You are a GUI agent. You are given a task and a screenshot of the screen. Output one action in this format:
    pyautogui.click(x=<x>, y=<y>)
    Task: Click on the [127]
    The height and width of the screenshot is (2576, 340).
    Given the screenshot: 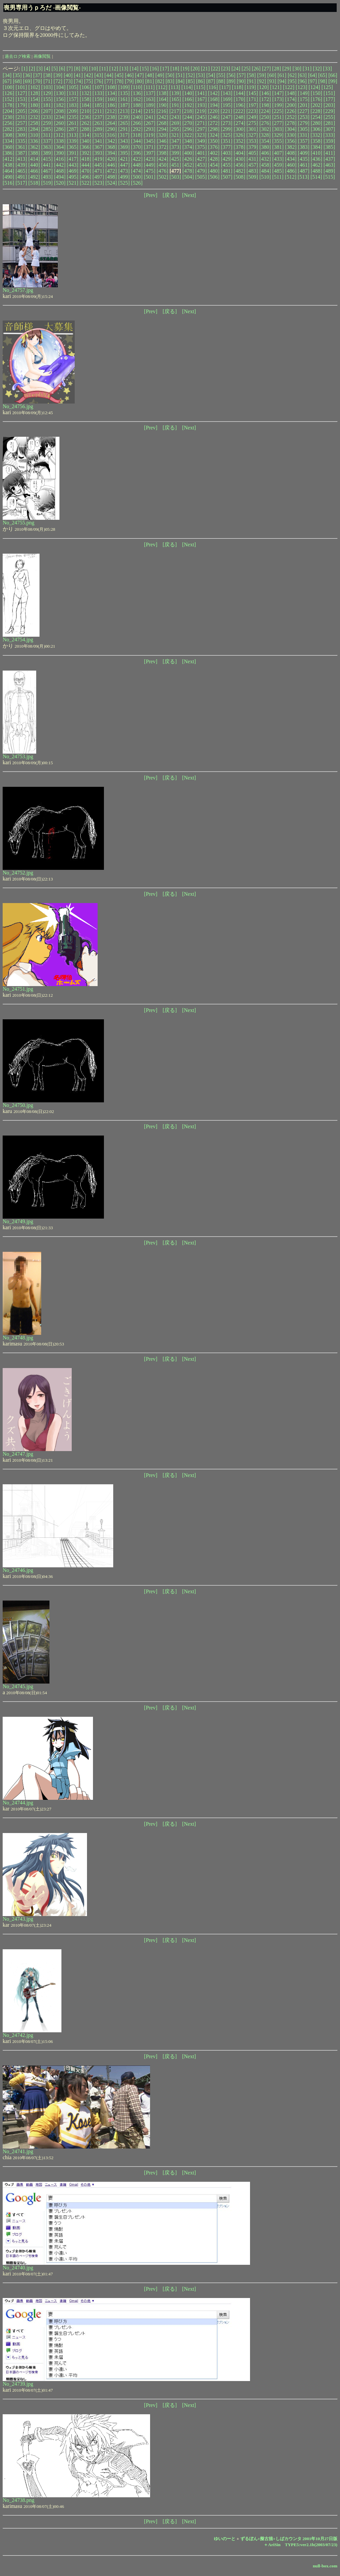 What is the action you would take?
    pyautogui.click(x=21, y=93)
    